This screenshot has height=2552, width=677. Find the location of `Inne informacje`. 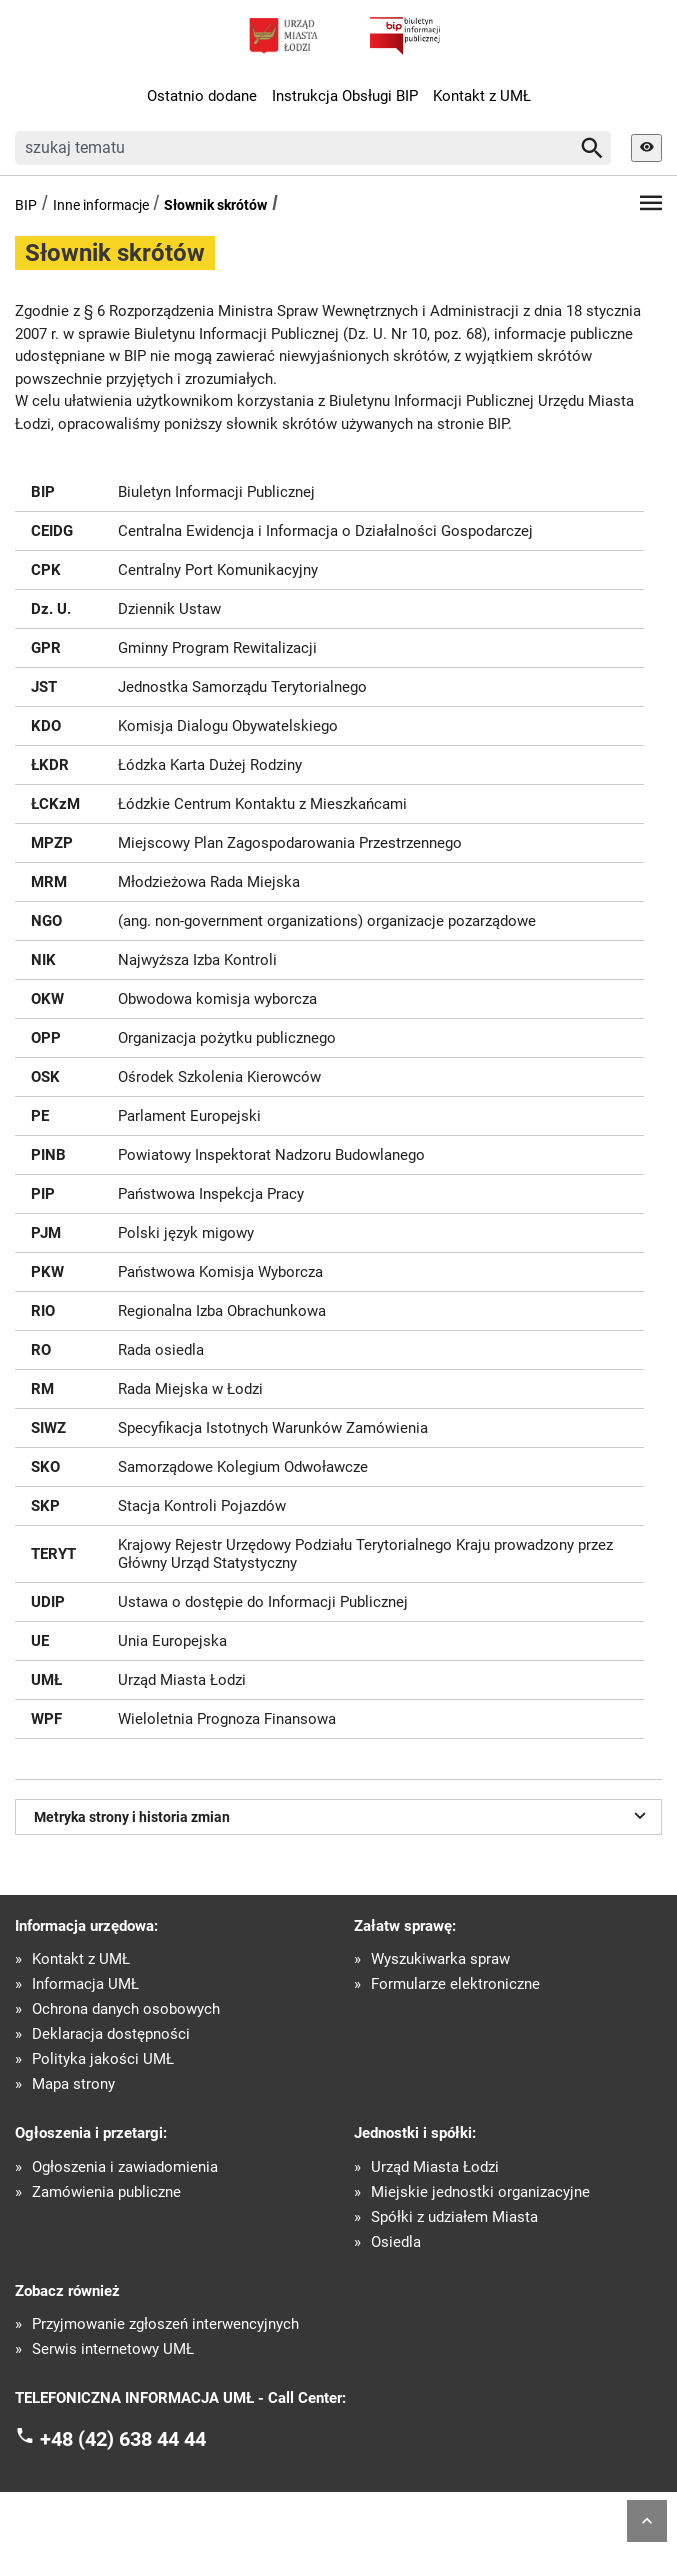

Inne informacje is located at coordinates (101, 205).